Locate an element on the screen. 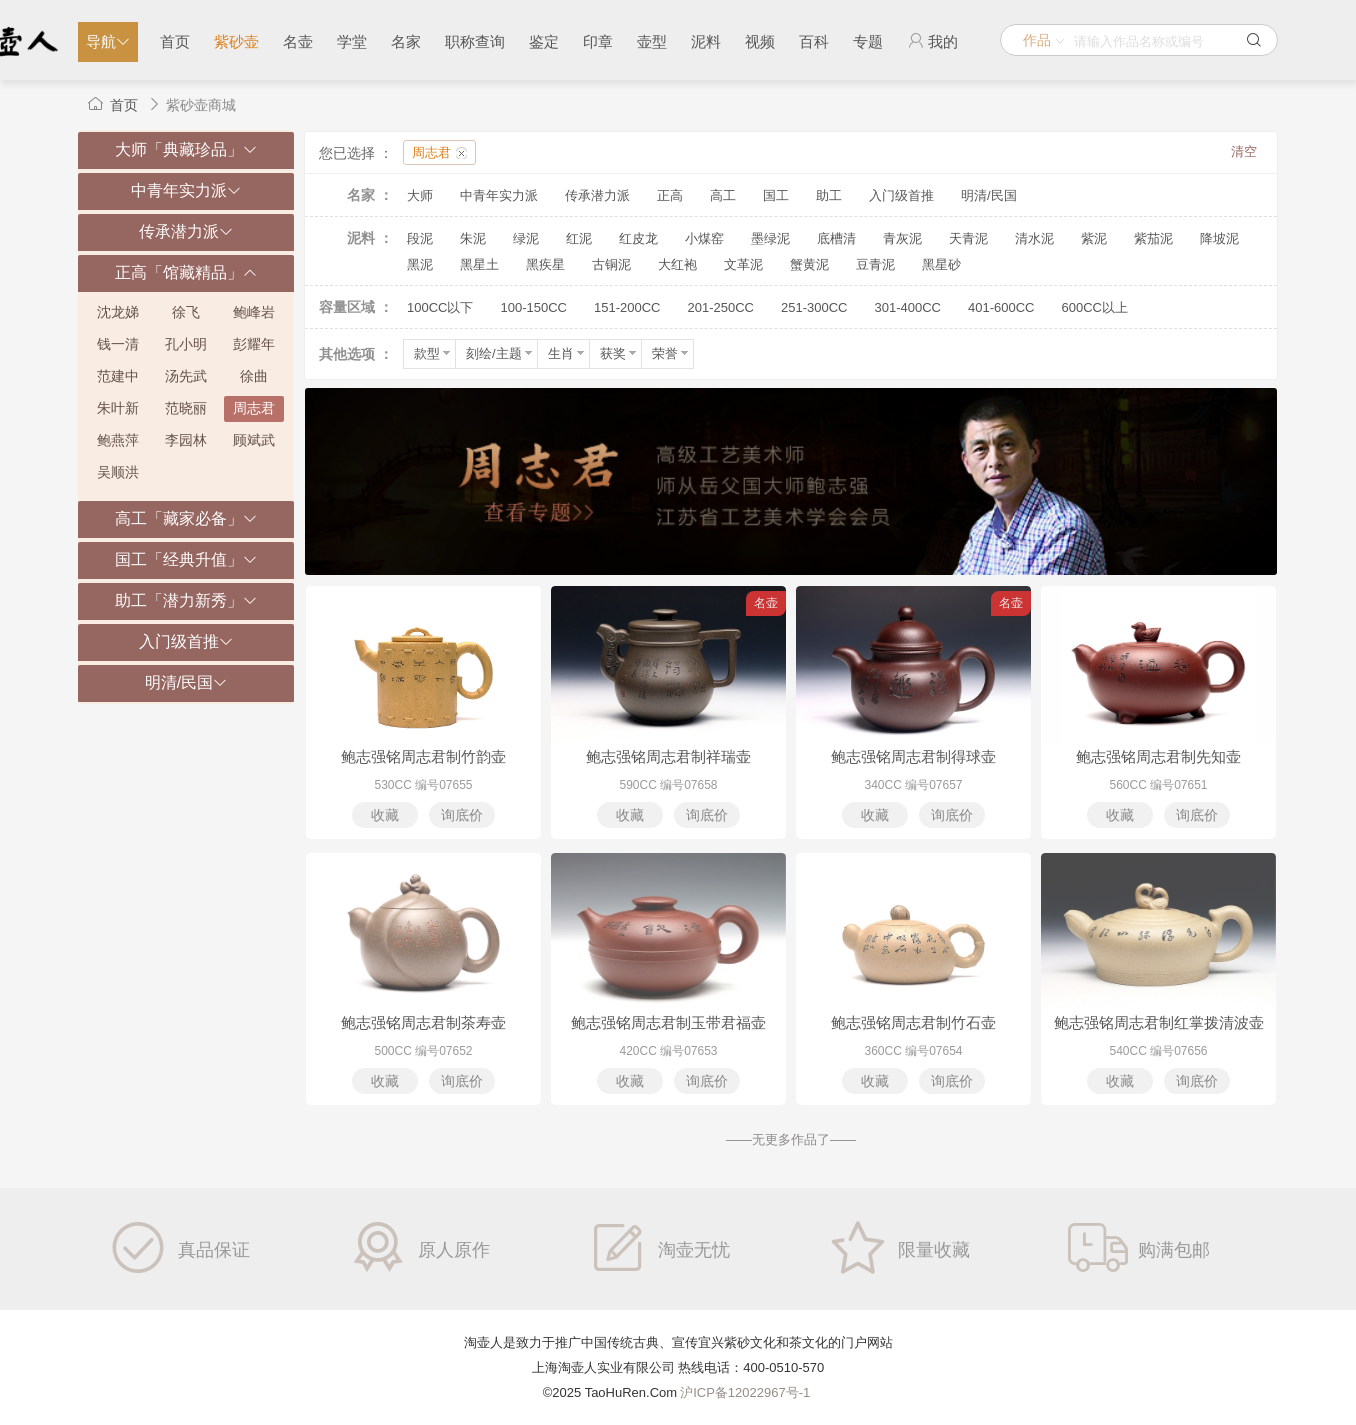 The width and height of the screenshot is (1356, 1425). 助工 is located at coordinates (829, 195).